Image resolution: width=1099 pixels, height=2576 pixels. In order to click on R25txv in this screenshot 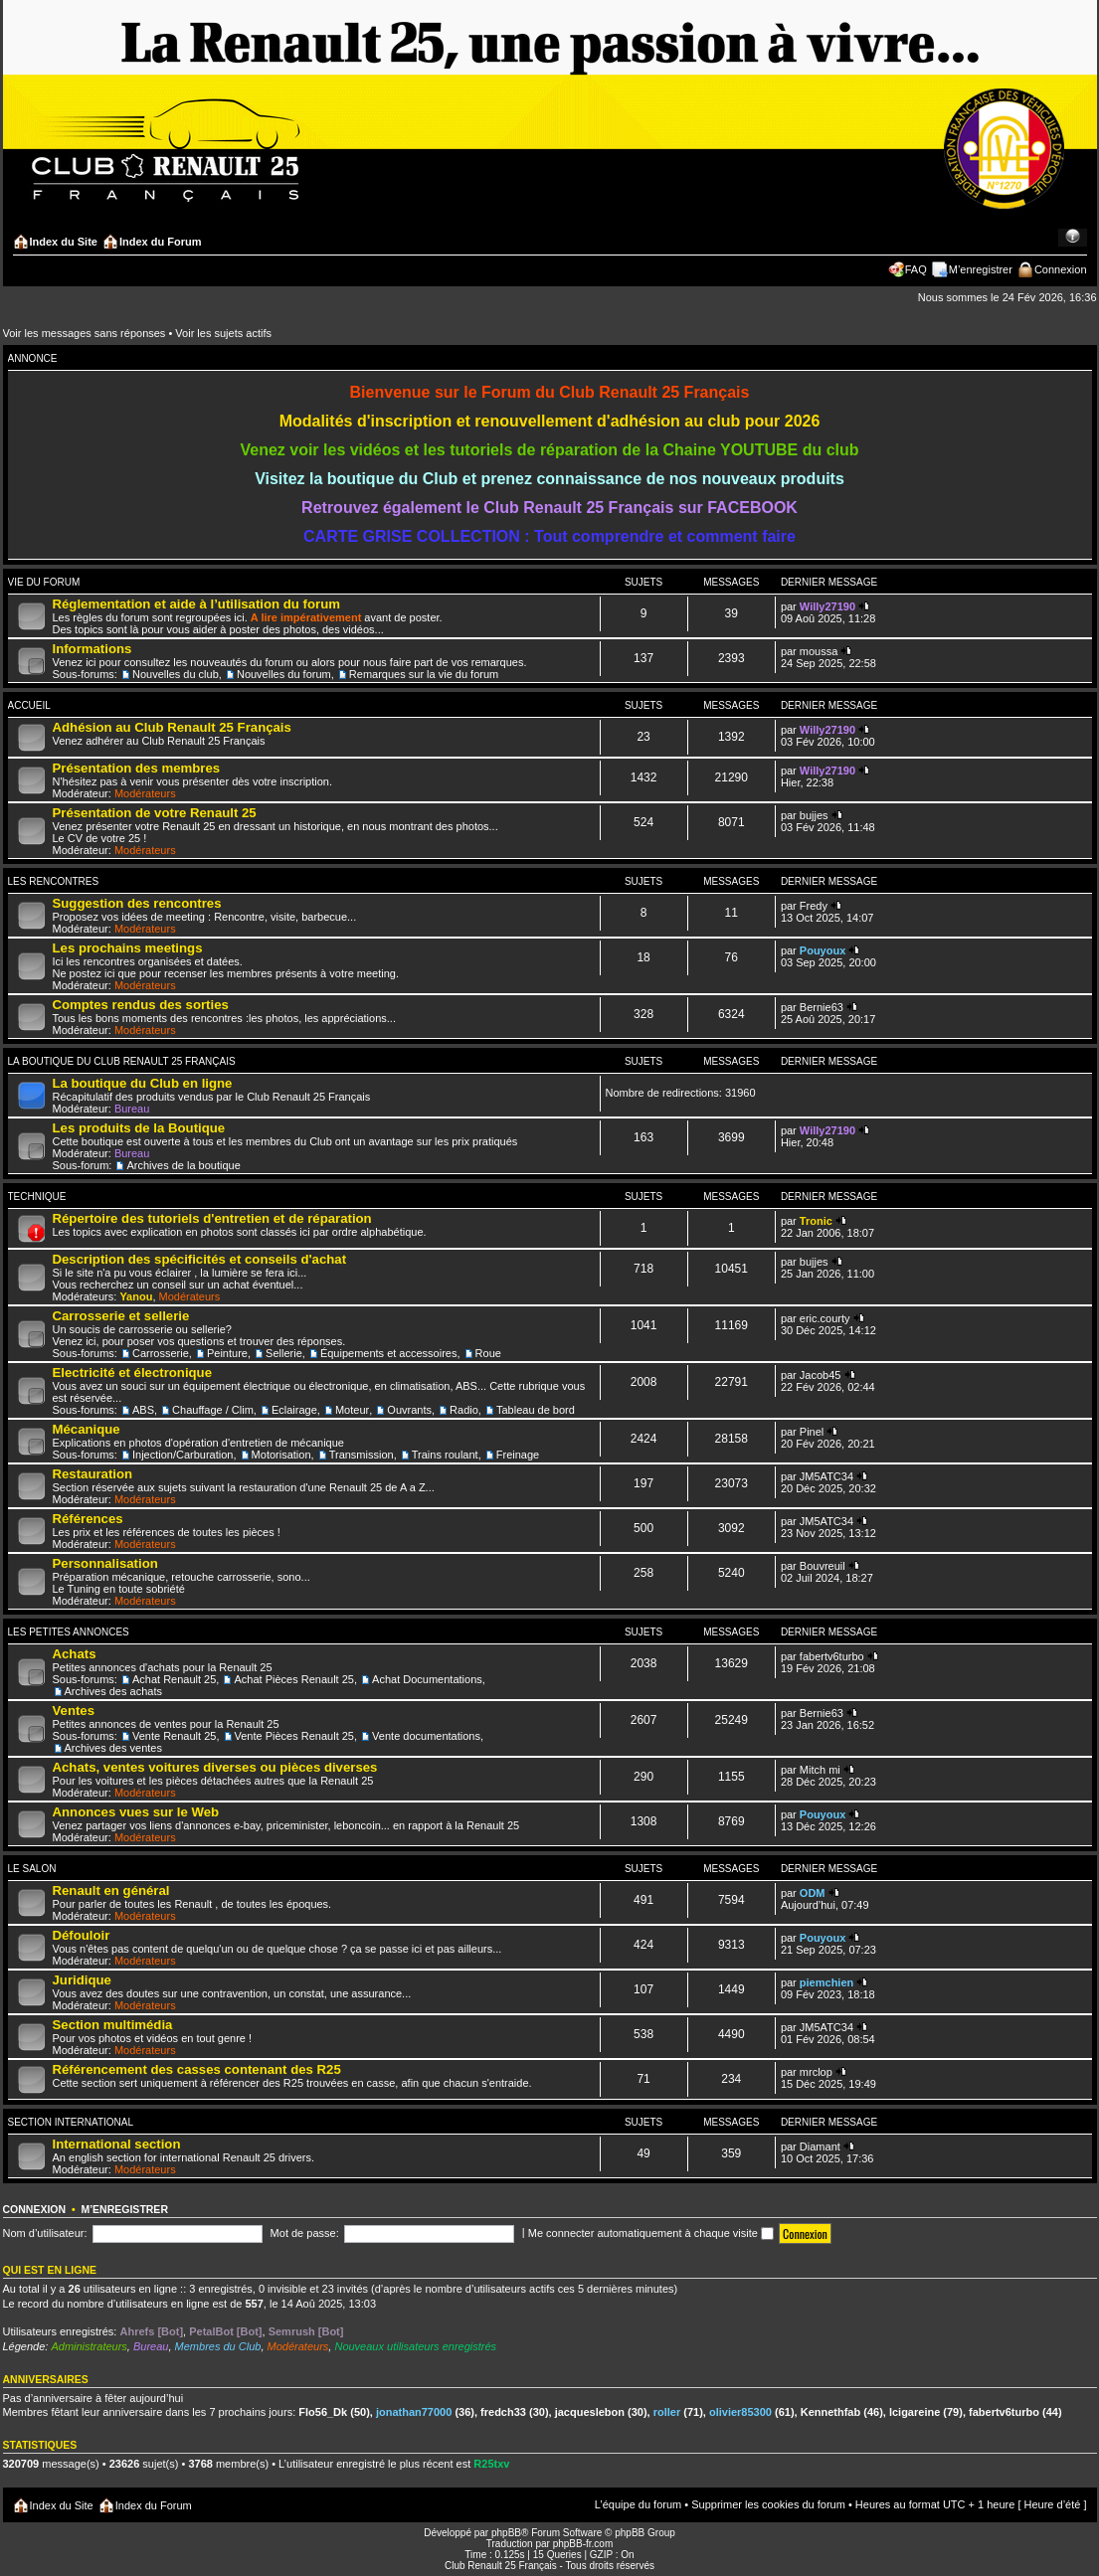, I will do `click(491, 2464)`.